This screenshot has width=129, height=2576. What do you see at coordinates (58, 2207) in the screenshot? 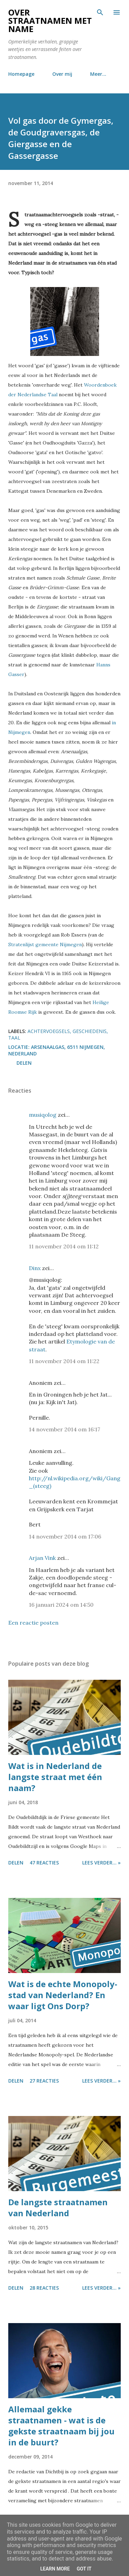
I see `De langste straatnamen van Nederland` at bounding box center [58, 2207].